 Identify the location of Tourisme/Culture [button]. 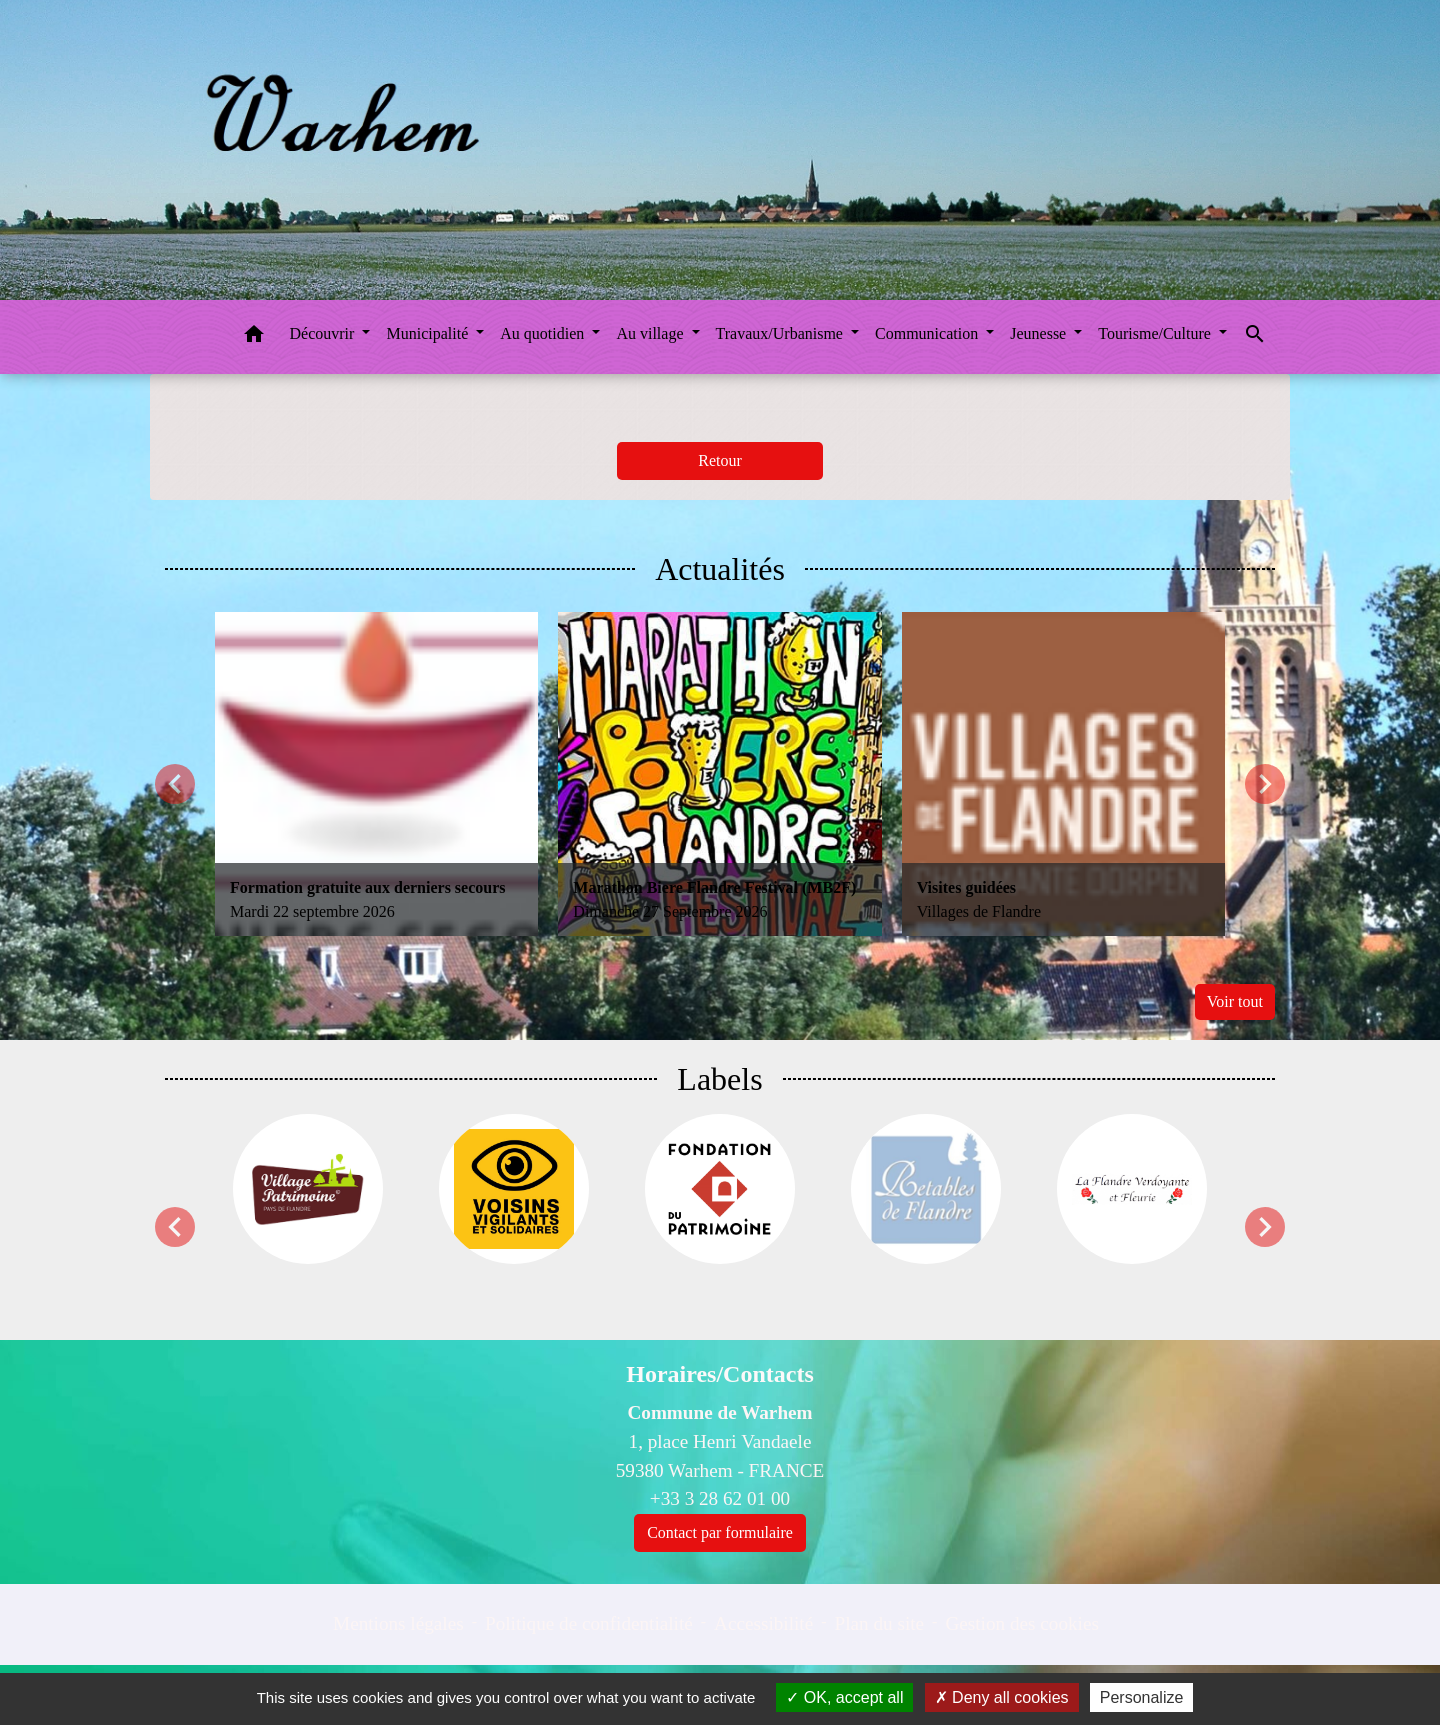
(1156, 333).